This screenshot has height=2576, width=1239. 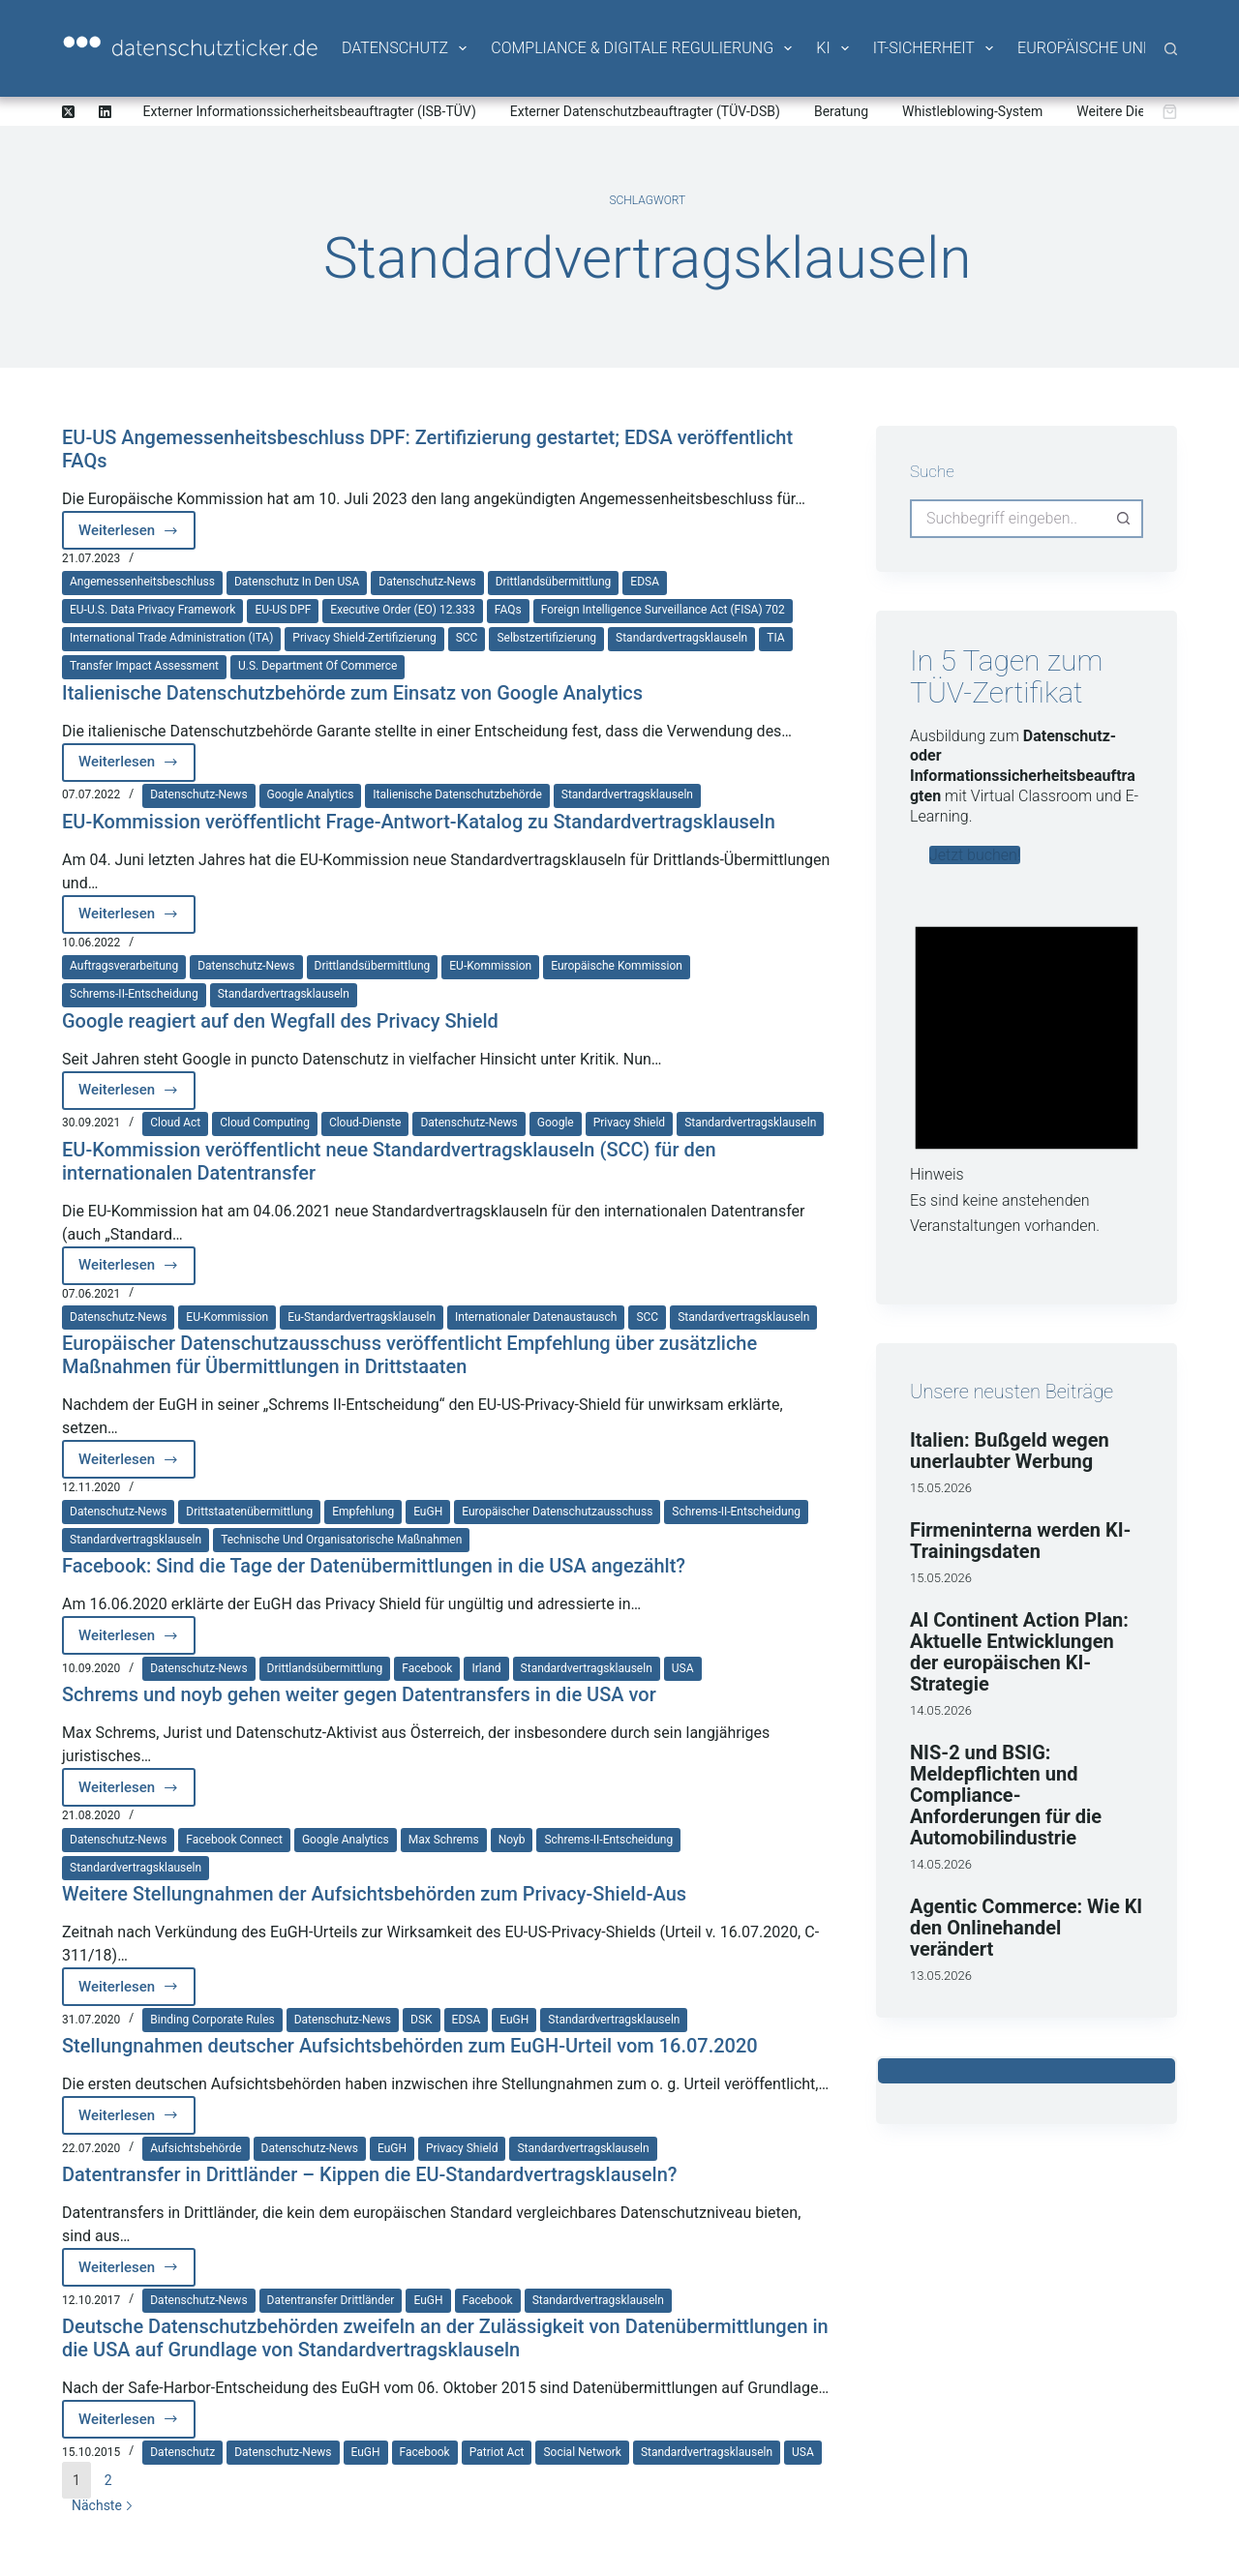 I want to click on 13.05.2026, so click(x=941, y=1975).